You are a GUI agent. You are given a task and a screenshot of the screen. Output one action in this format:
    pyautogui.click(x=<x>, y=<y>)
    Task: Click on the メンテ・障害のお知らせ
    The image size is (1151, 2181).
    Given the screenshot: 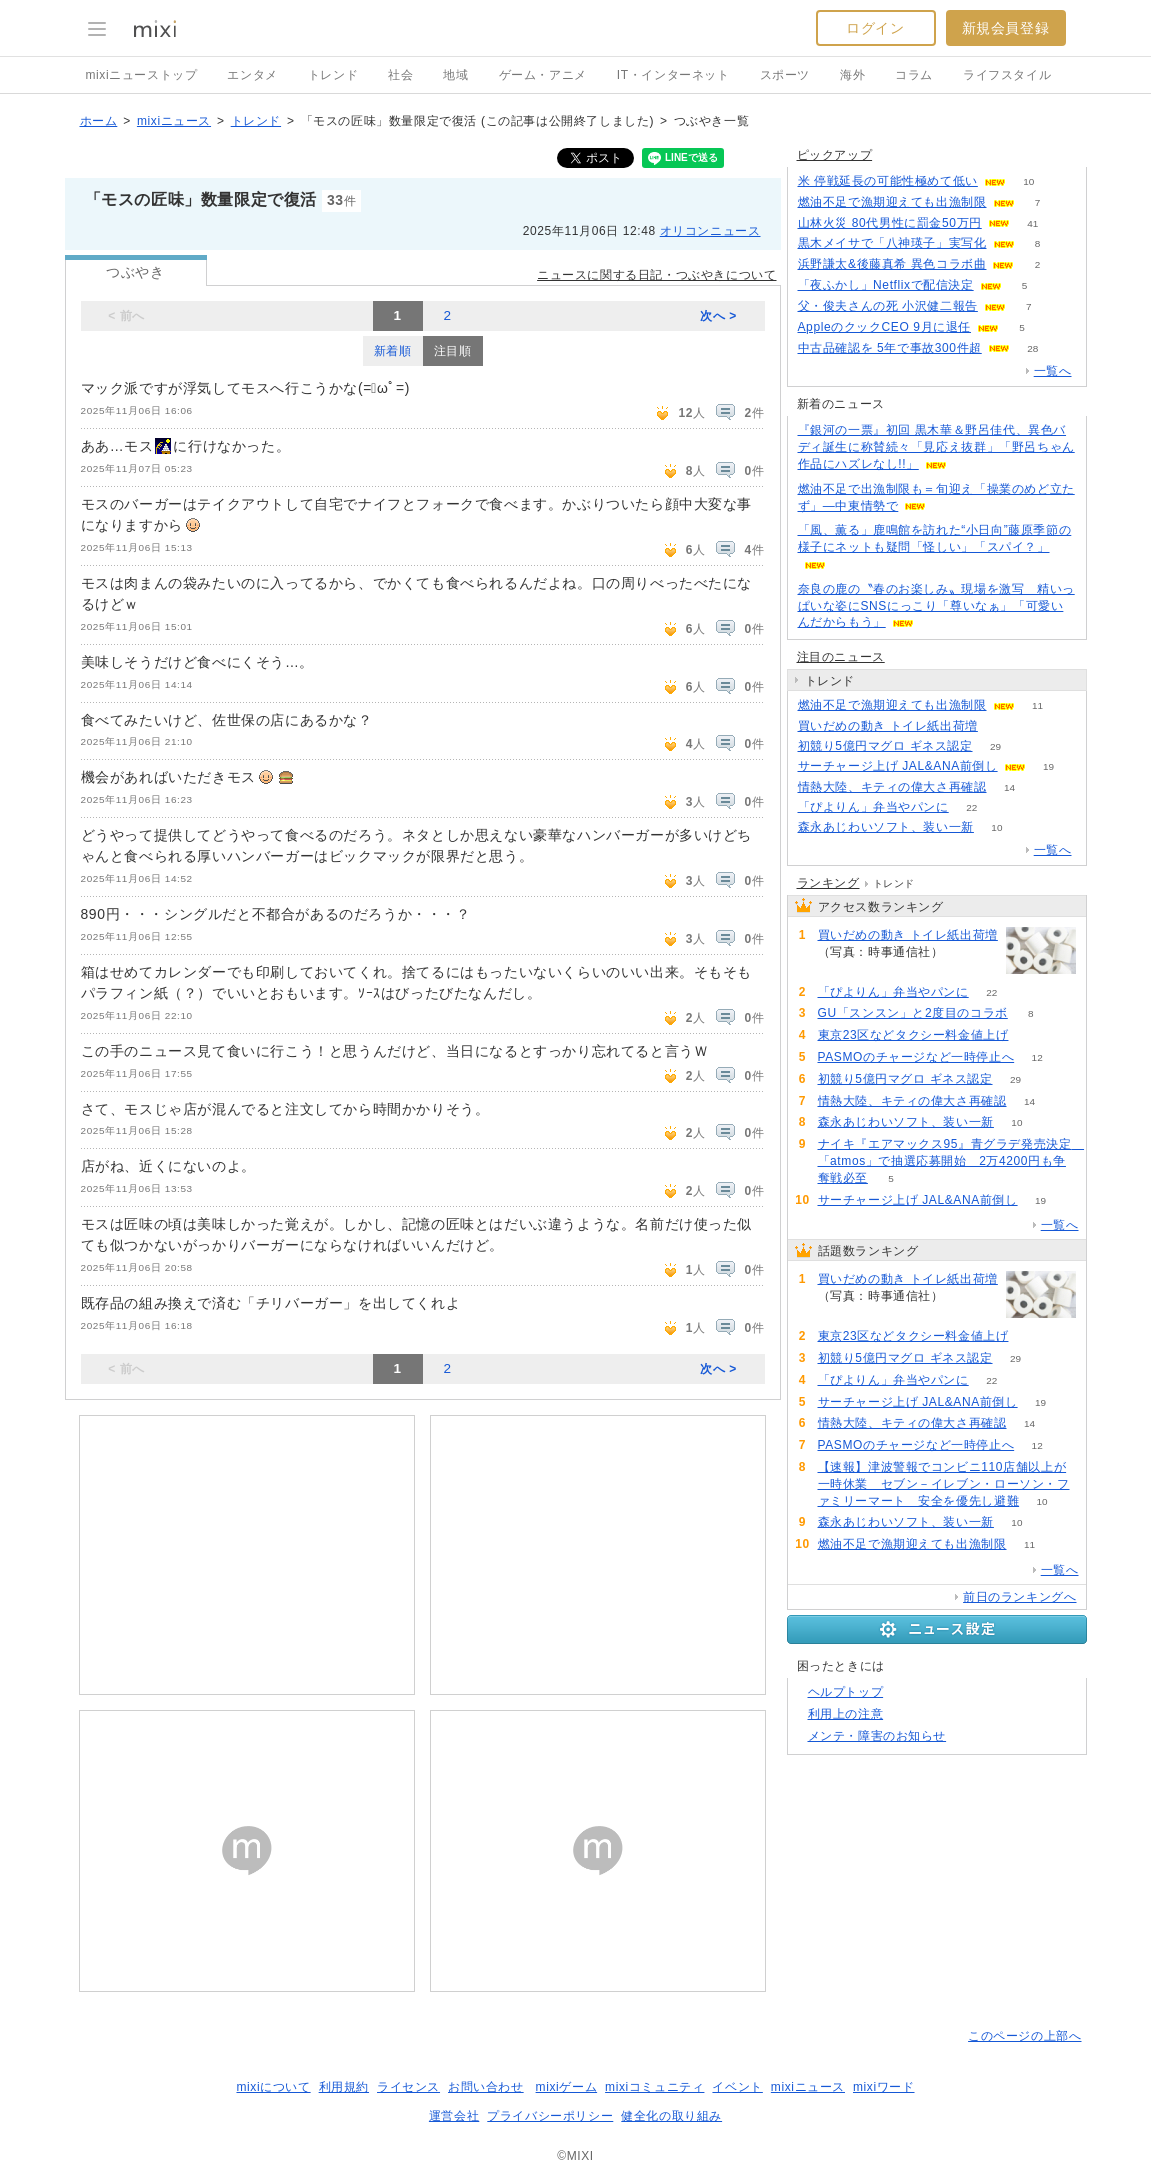 What is the action you would take?
    pyautogui.click(x=877, y=1736)
    